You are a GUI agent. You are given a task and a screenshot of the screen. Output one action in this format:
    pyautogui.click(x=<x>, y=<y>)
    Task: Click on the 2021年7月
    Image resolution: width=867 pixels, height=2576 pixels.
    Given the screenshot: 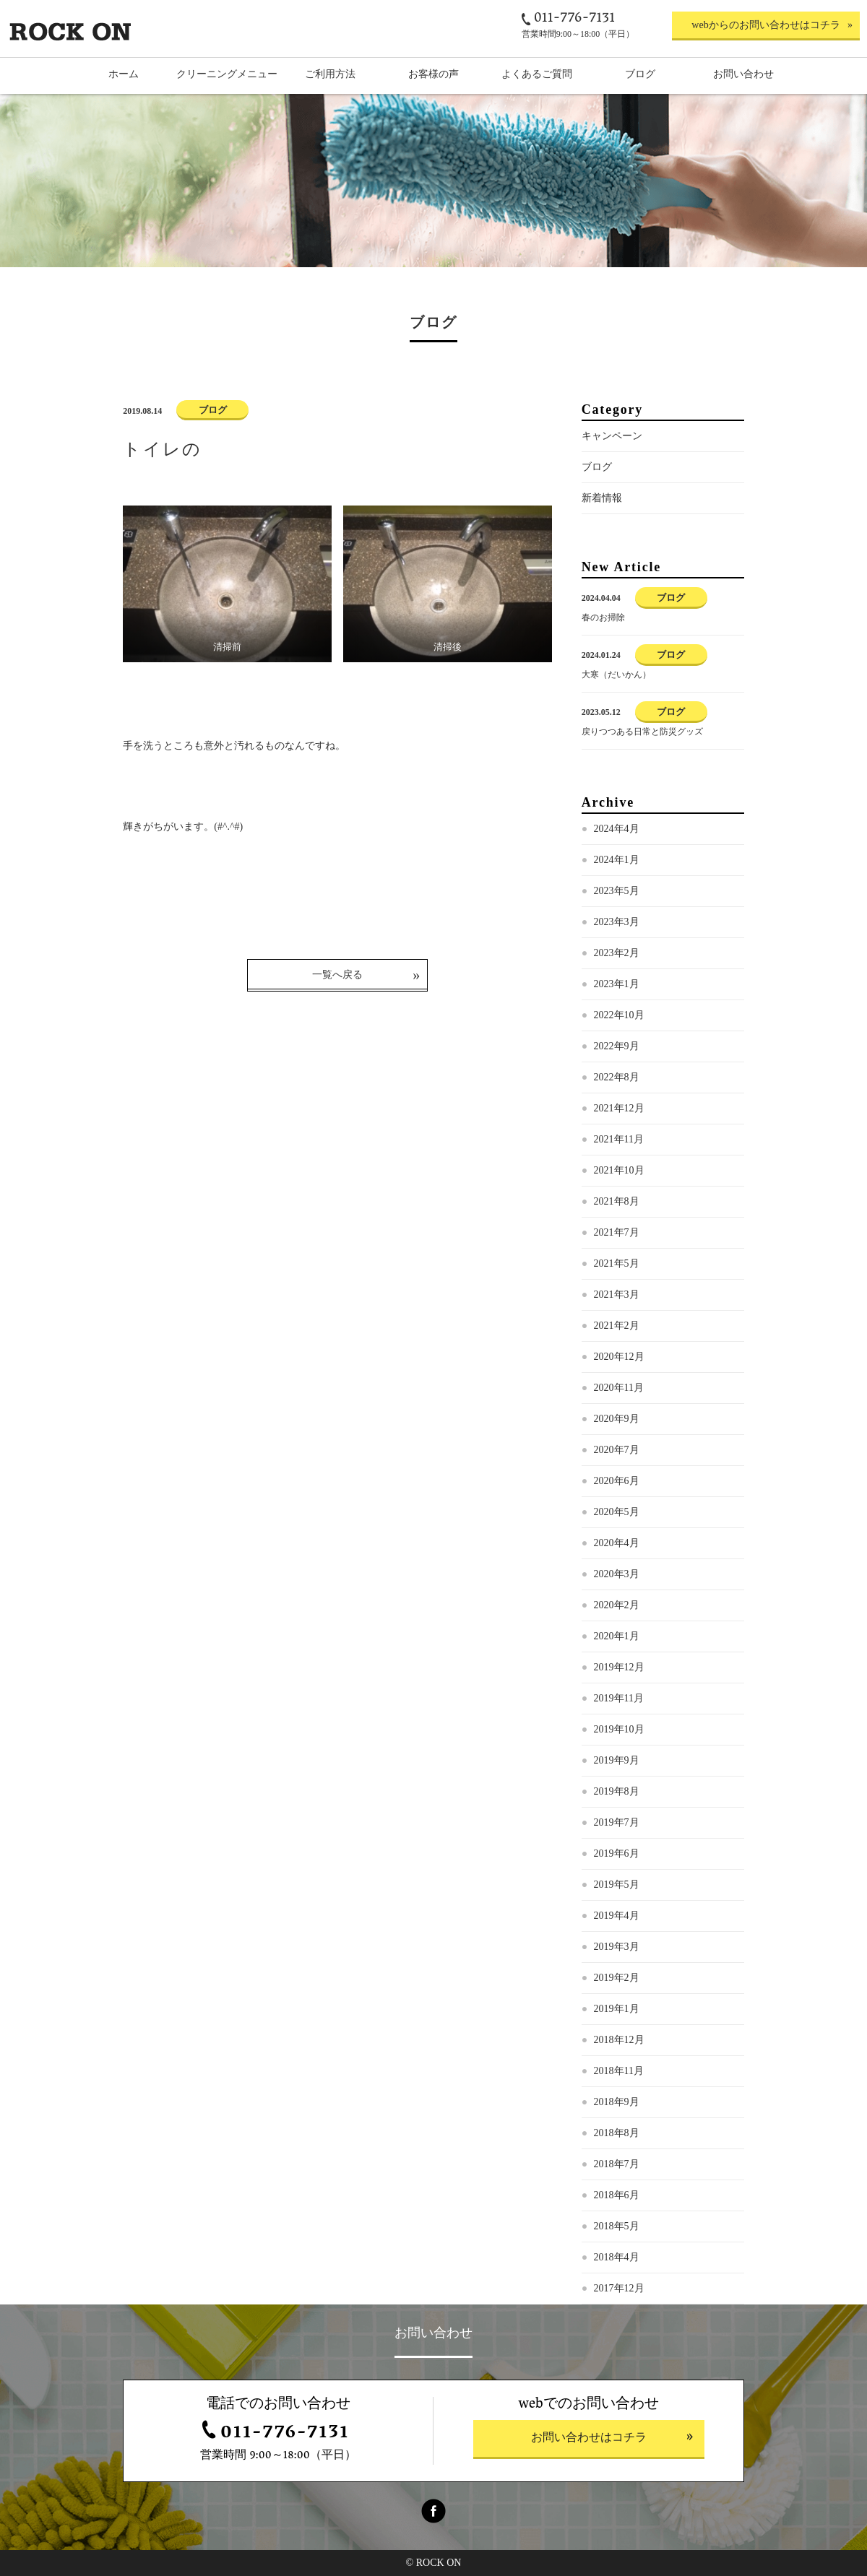 What is the action you would take?
    pyautogui.click(x=616, y=1232)
    